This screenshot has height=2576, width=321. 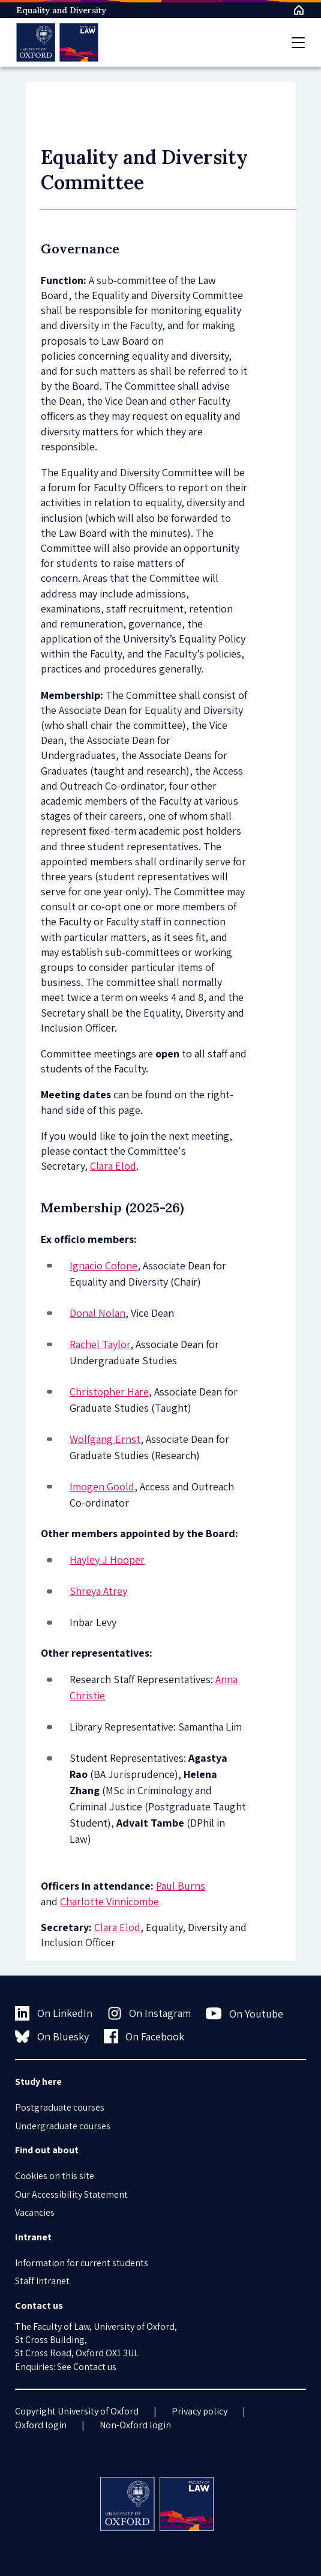 I want to click on On Facebook, so click(x=144, y=2036).